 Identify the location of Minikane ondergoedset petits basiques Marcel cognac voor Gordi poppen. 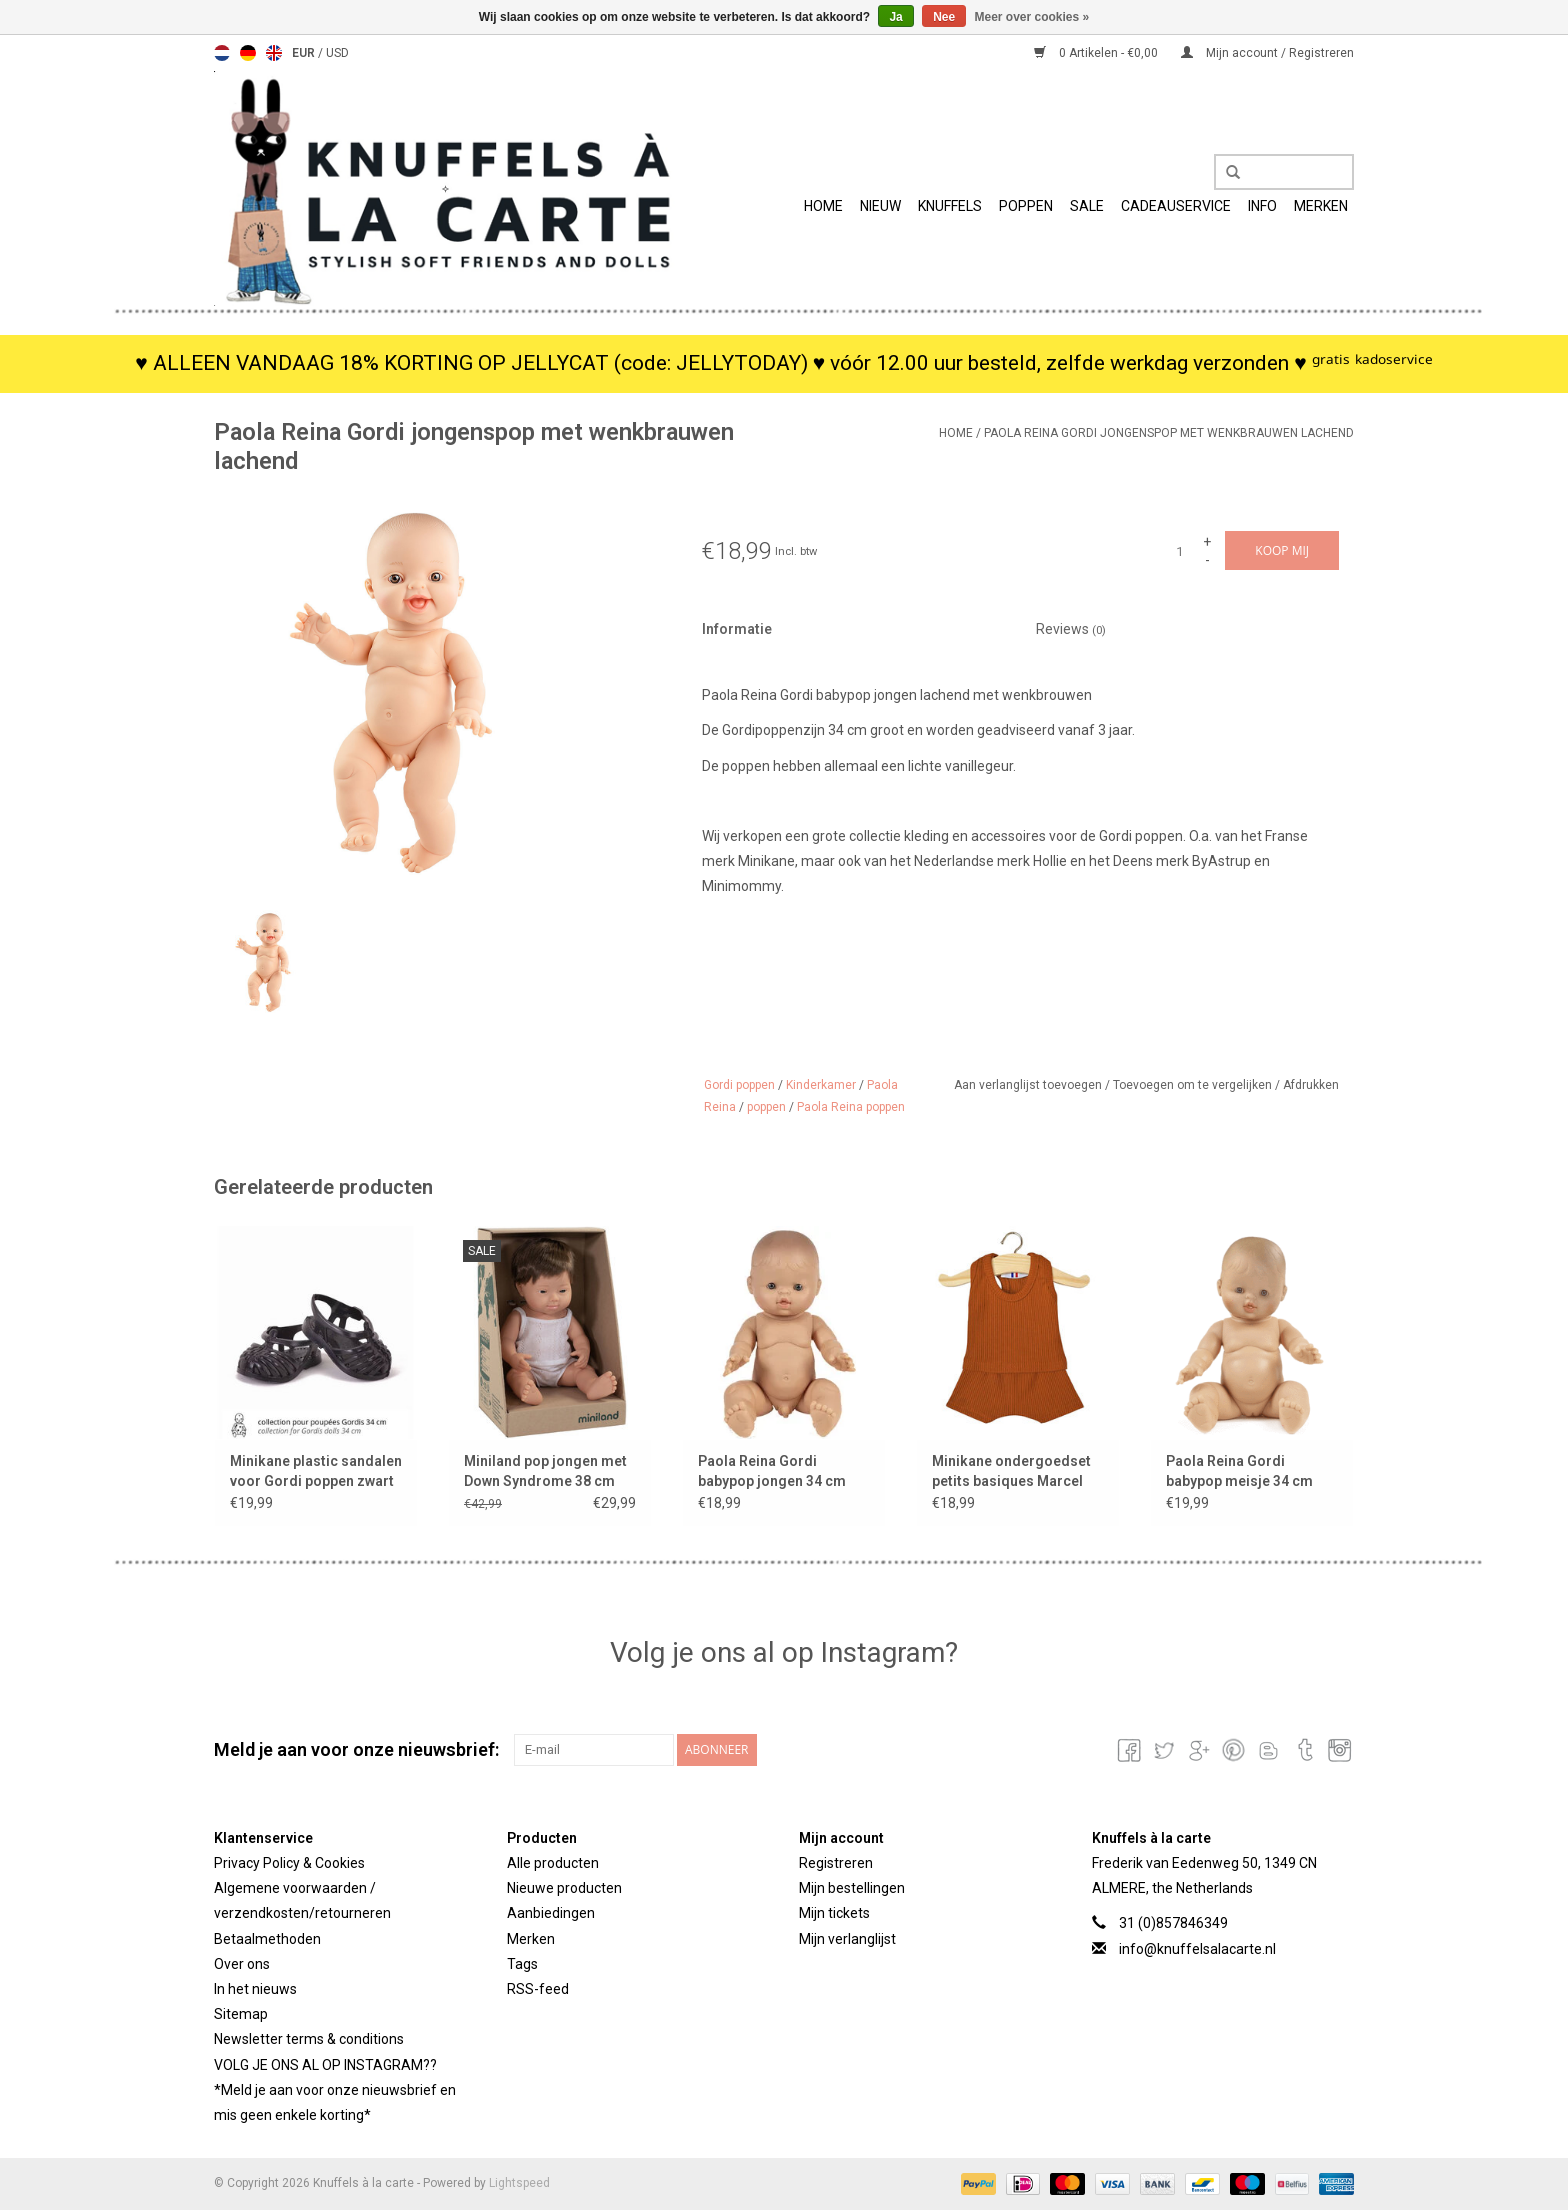
(1011, 1472).